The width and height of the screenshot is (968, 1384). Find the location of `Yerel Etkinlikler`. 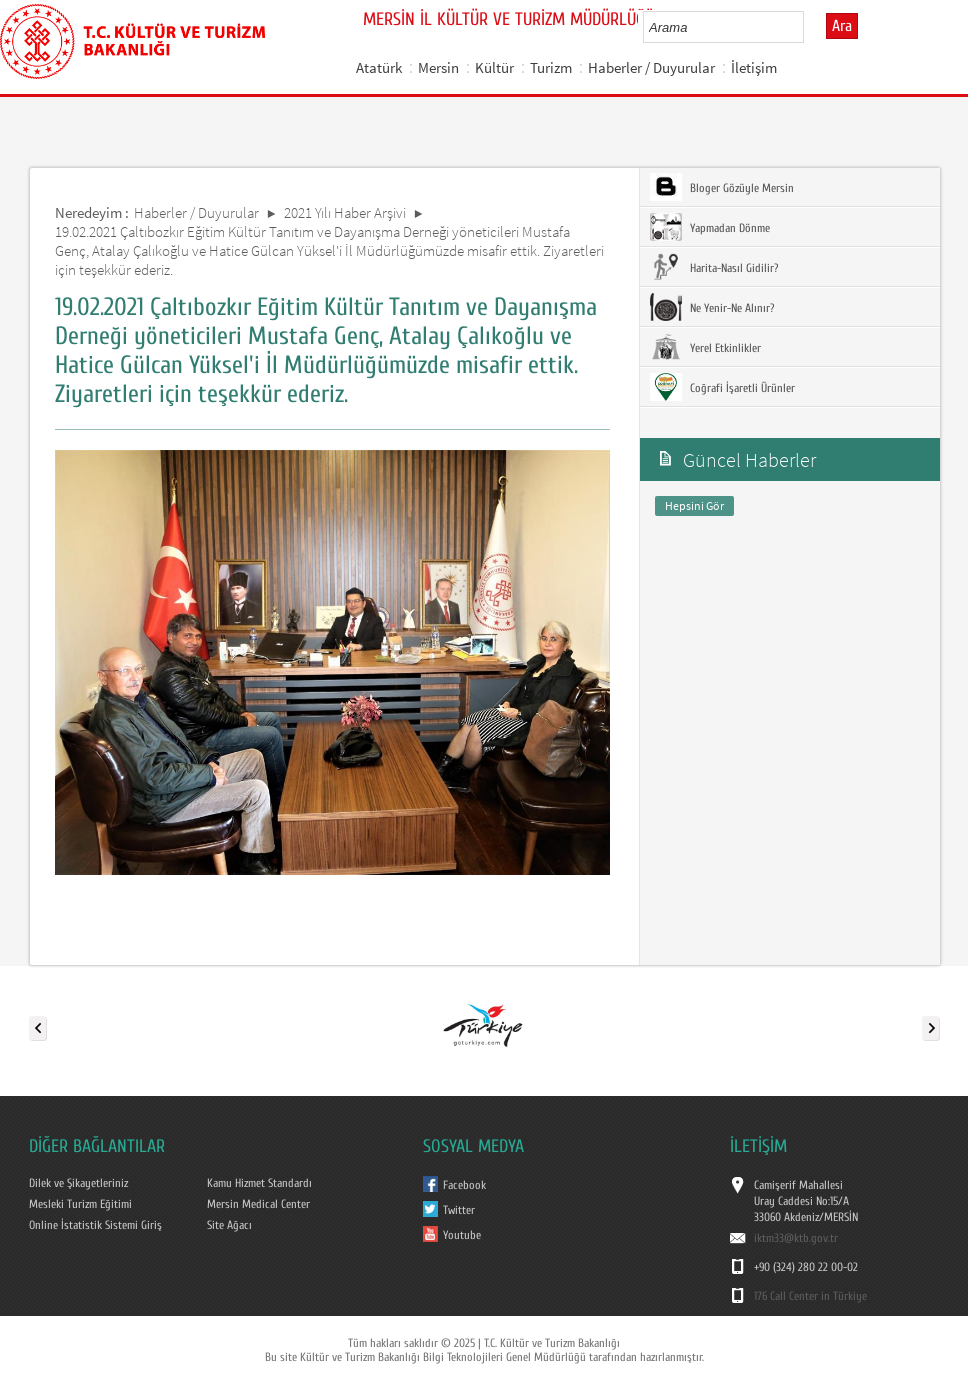

Yerel Etkinlikler is located at coordinates (705, 347).